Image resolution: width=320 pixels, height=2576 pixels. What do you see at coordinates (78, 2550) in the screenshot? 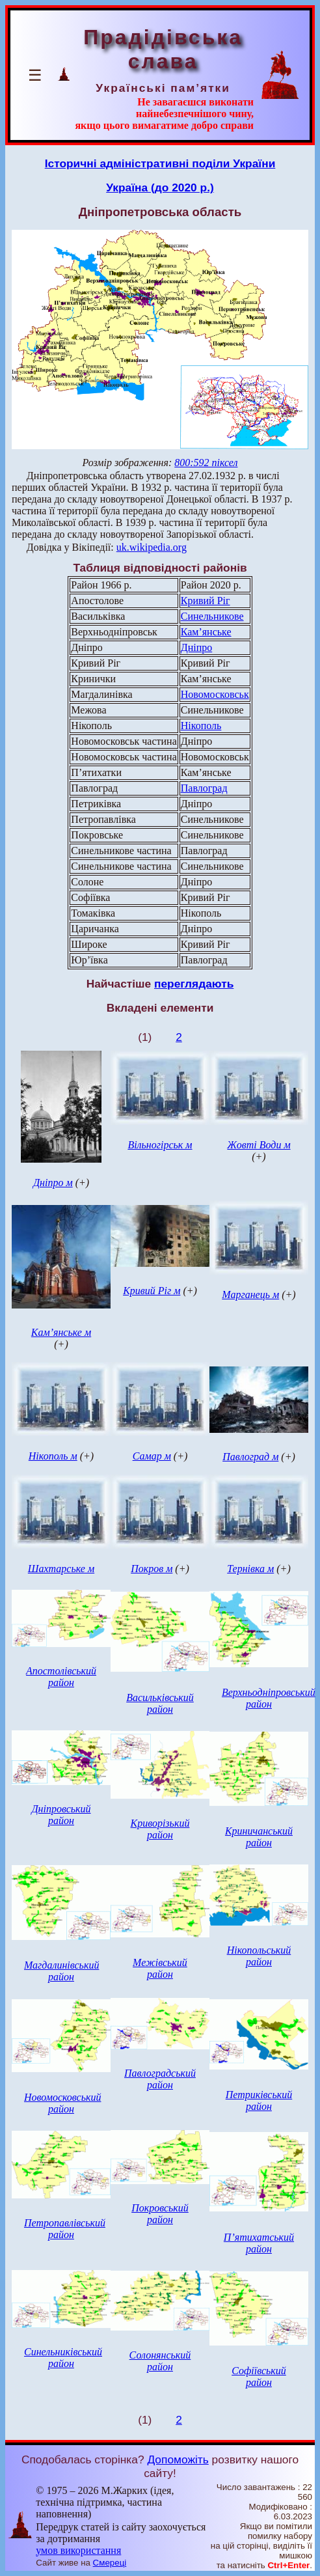
I see `умов використання` at bounding box center [78, 2550].